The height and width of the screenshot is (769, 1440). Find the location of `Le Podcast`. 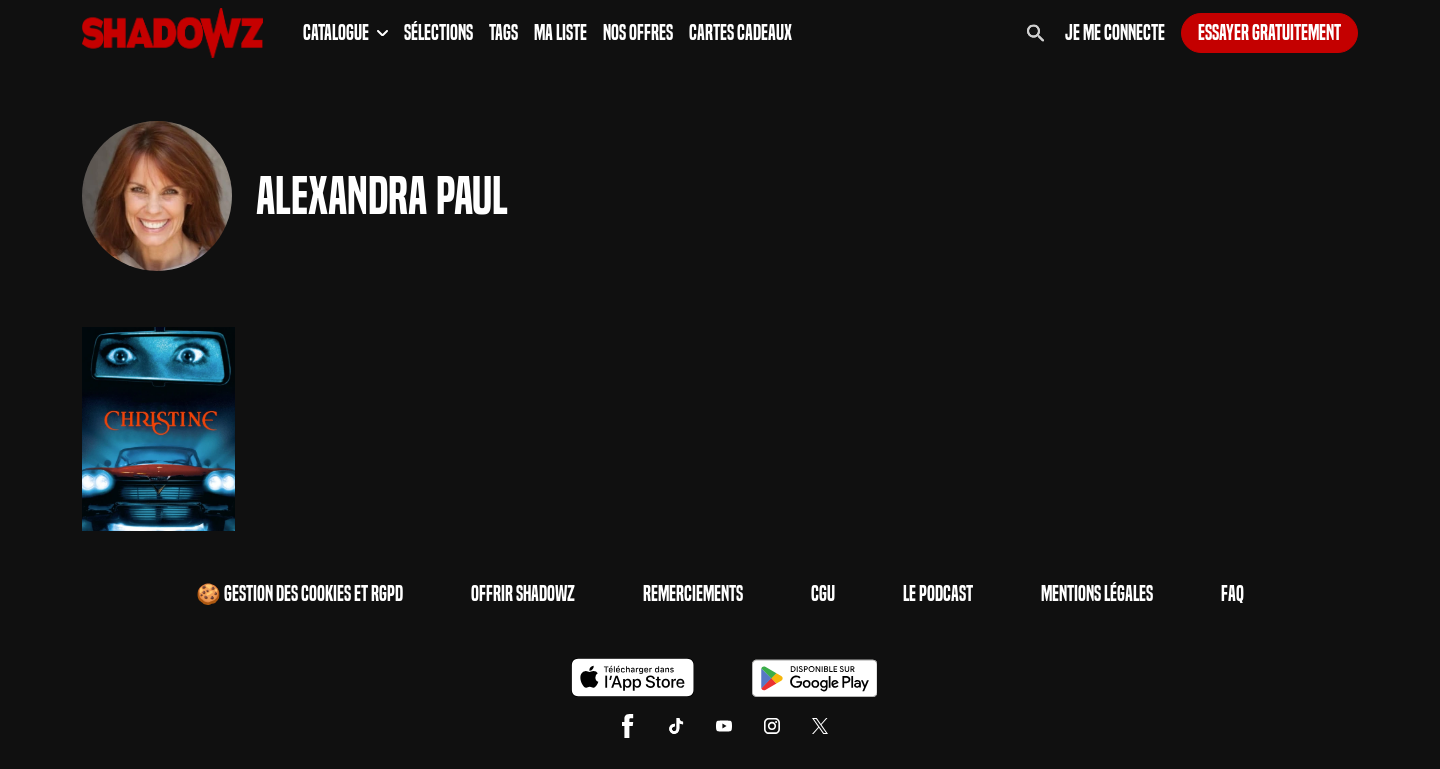

Le Podcast is located at coordinates (938, 594).